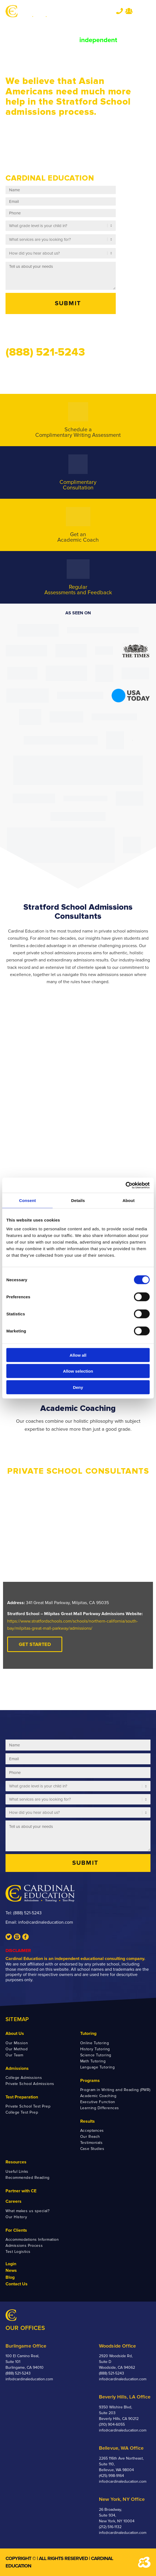  What do you see at coordinates (30, 2083) in the screenshot?
I see `Private School Admissions` at bounding box center [30, 2083].